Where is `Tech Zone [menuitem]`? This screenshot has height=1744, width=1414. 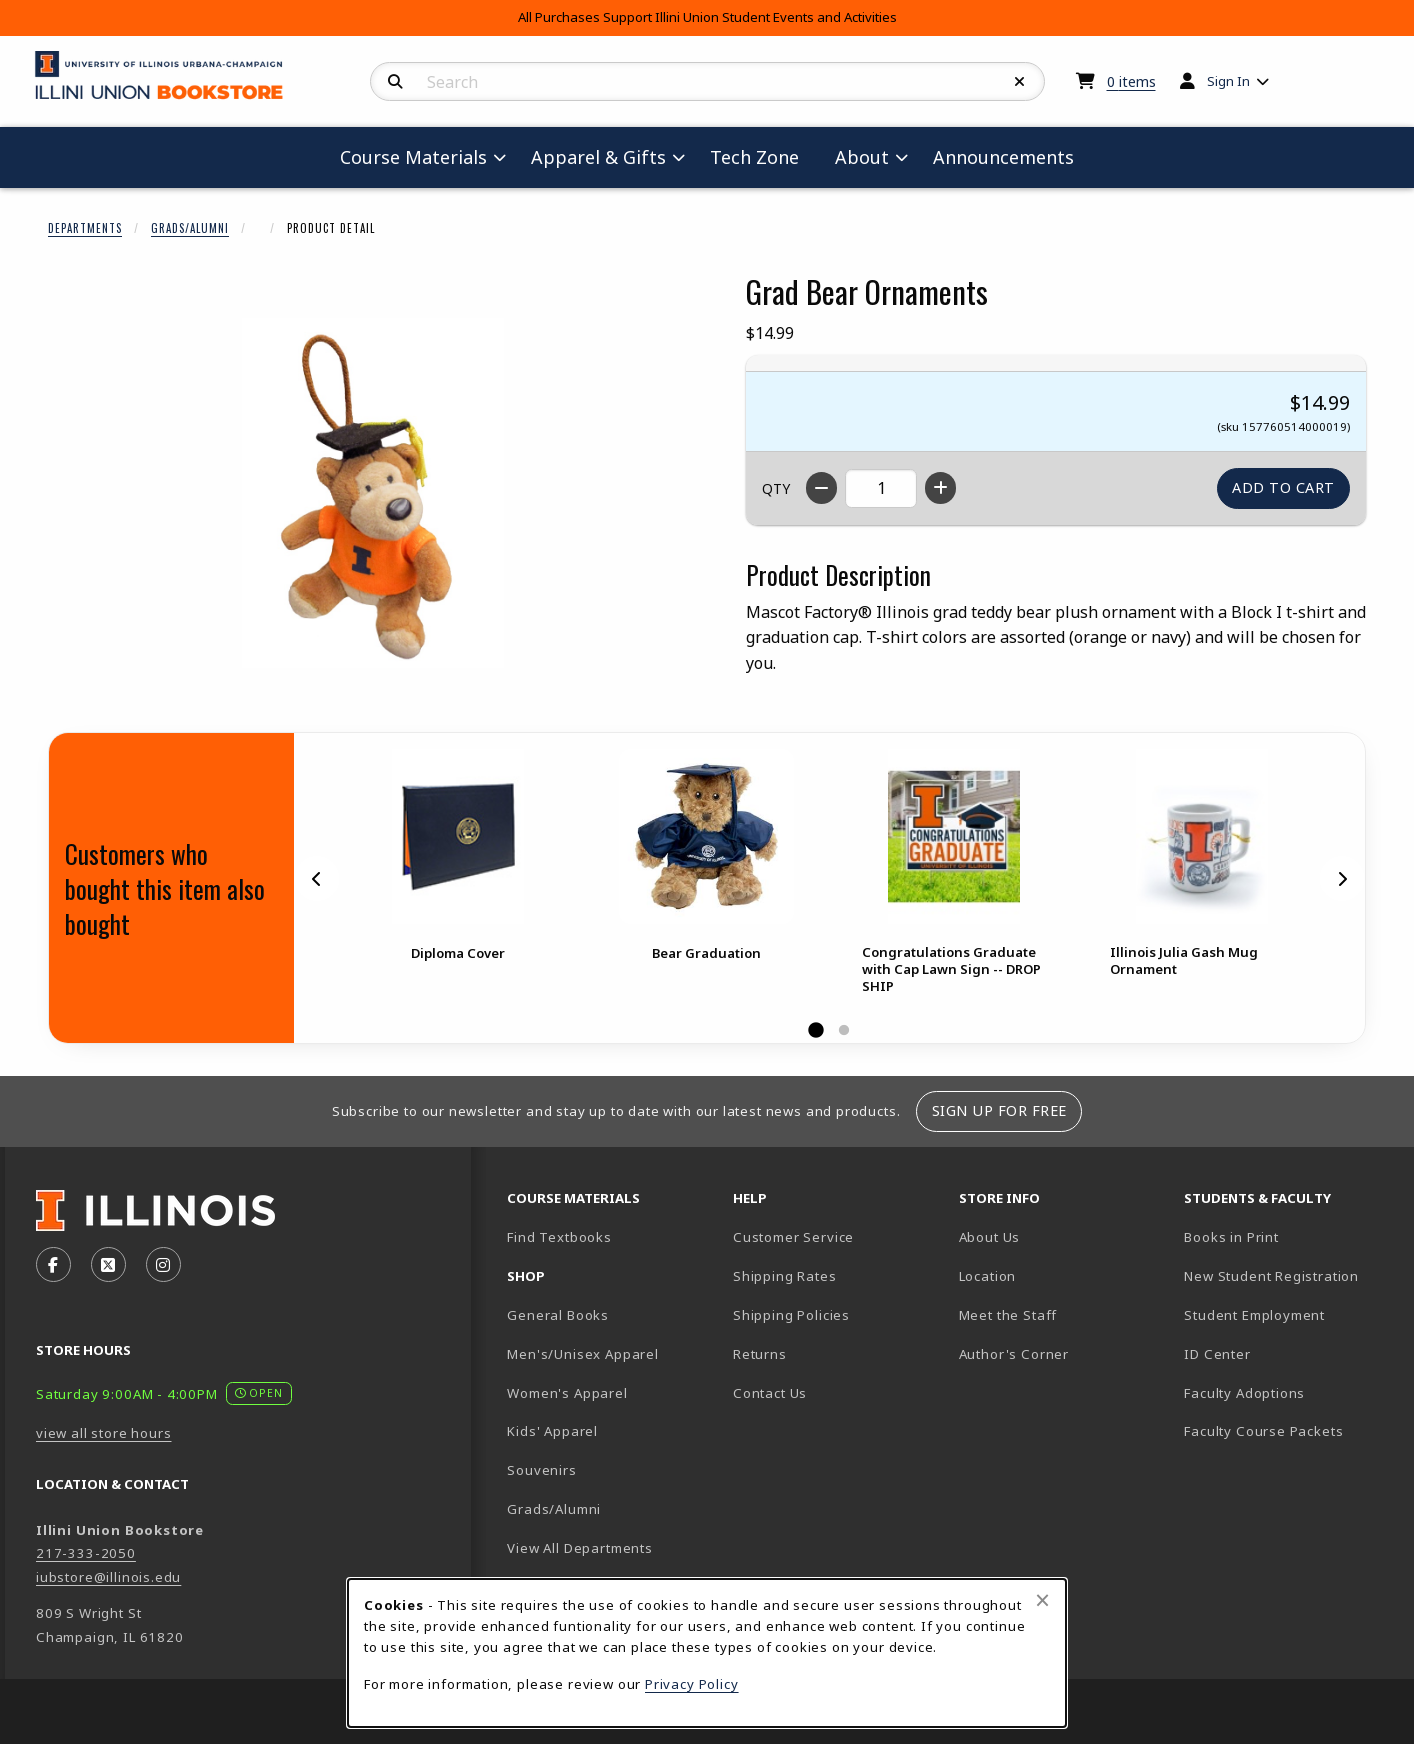
Tech Zone [menuitem] is located at coordinates (762, 156).